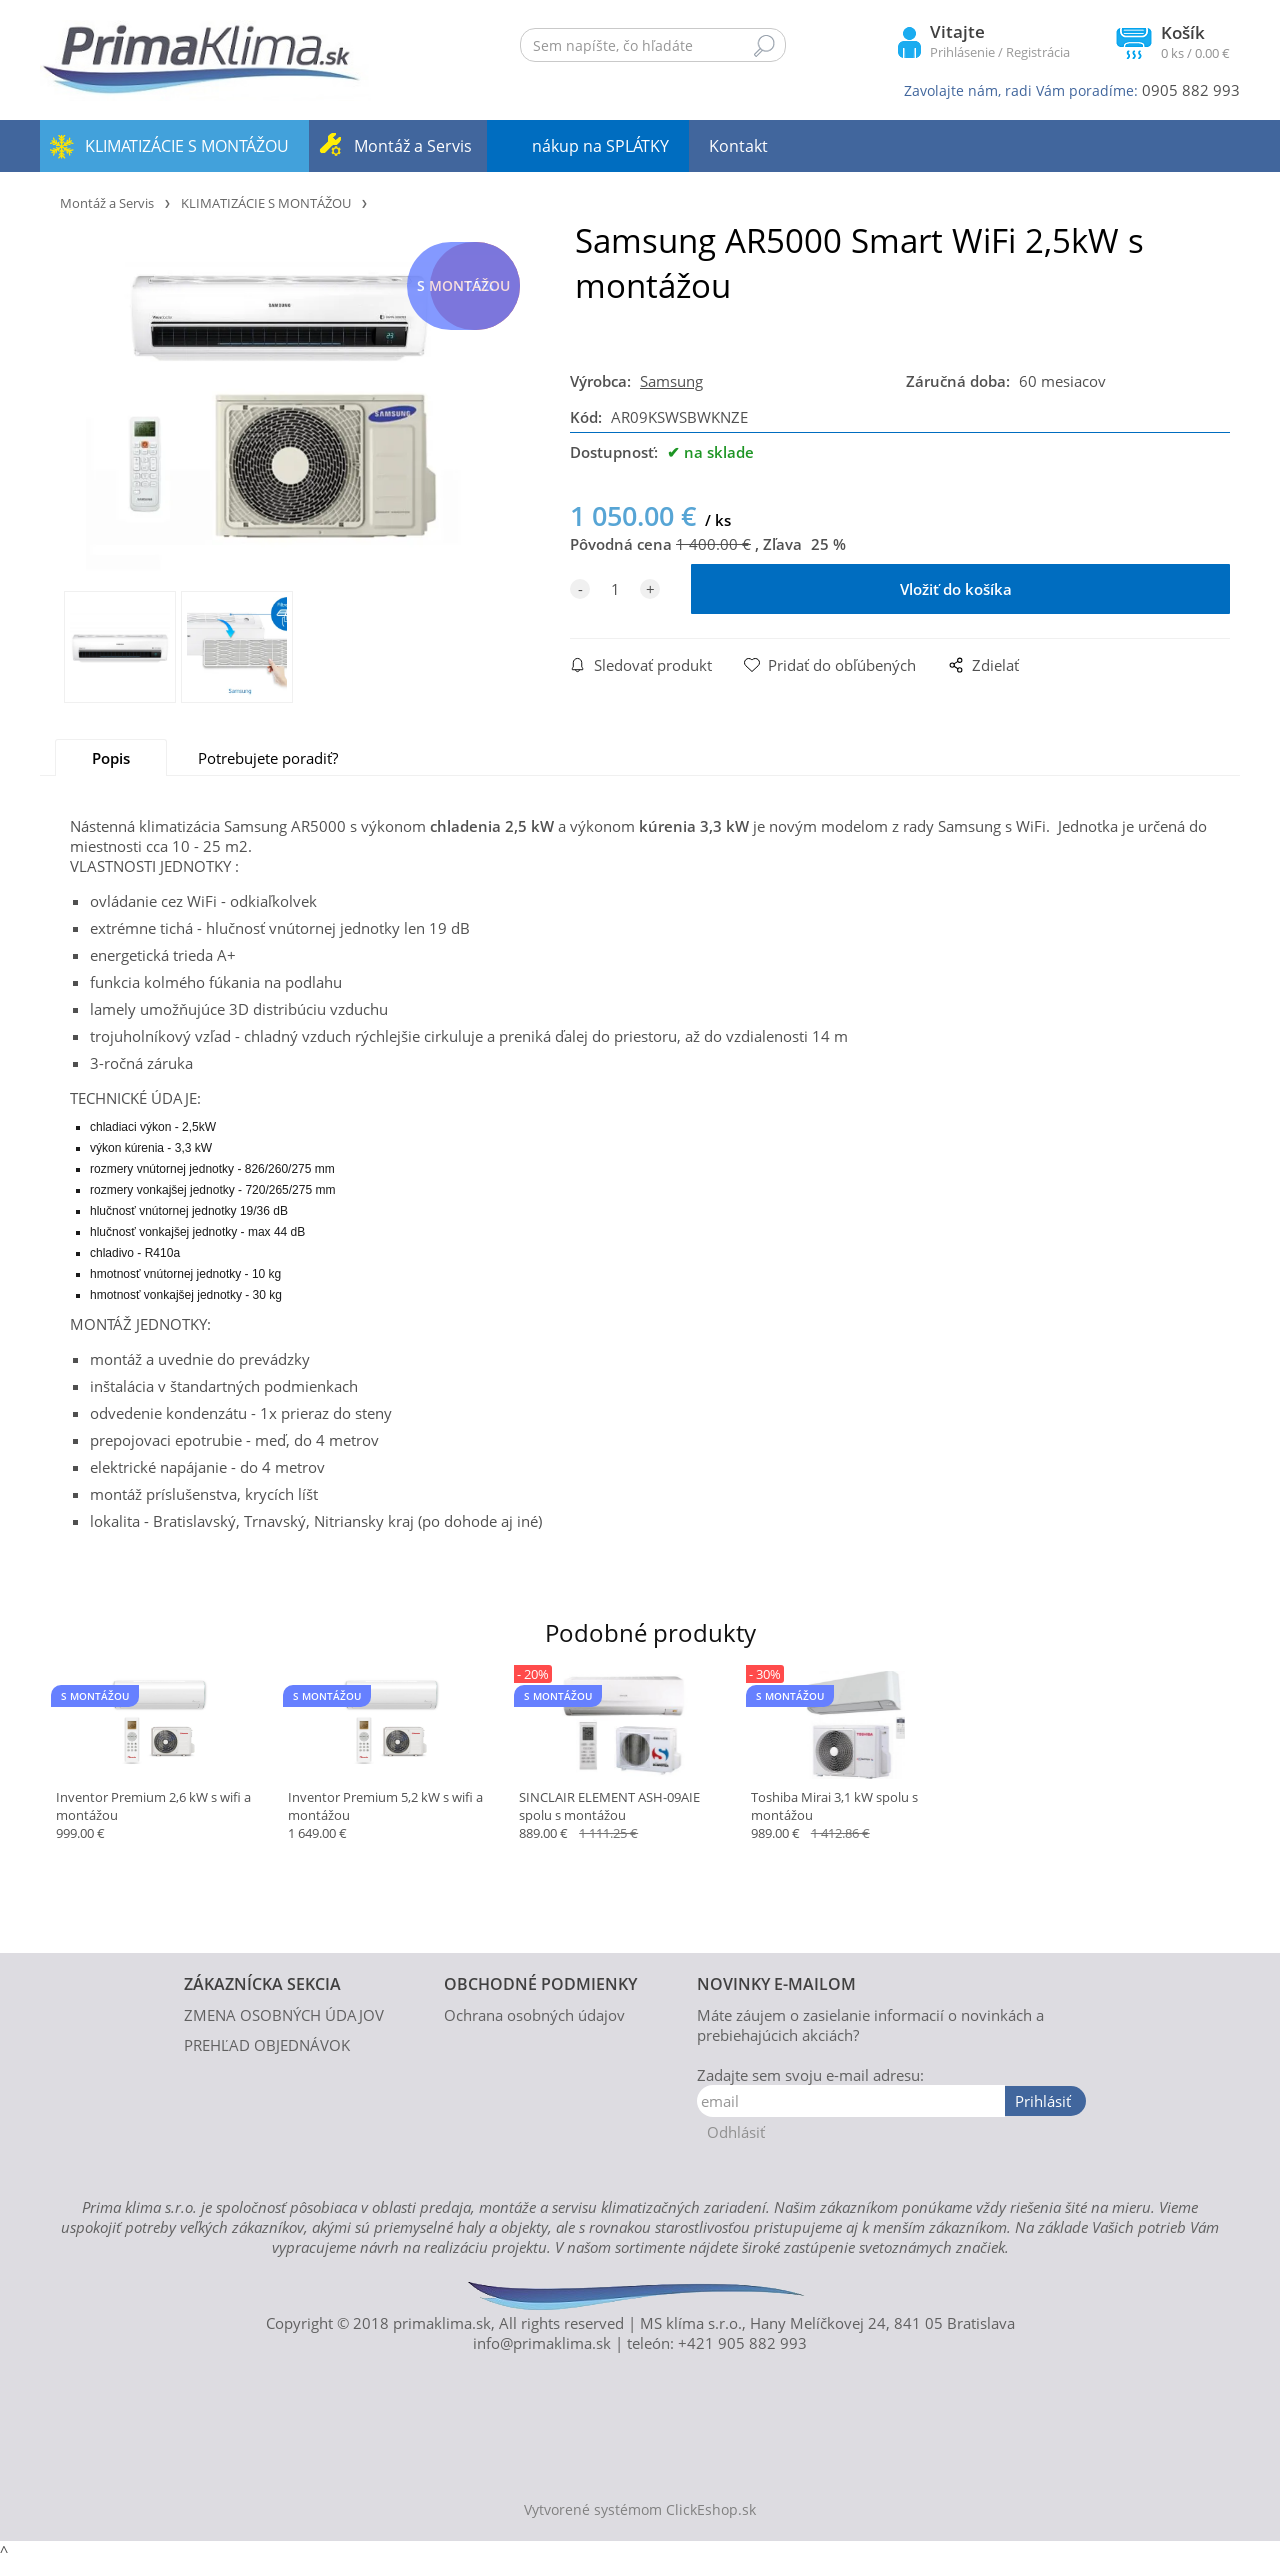 The width and height of the screenshot is (1280, 2561). Describe the element at coordinates (111, 758) in the screenshot. I see `Popis` at that location.